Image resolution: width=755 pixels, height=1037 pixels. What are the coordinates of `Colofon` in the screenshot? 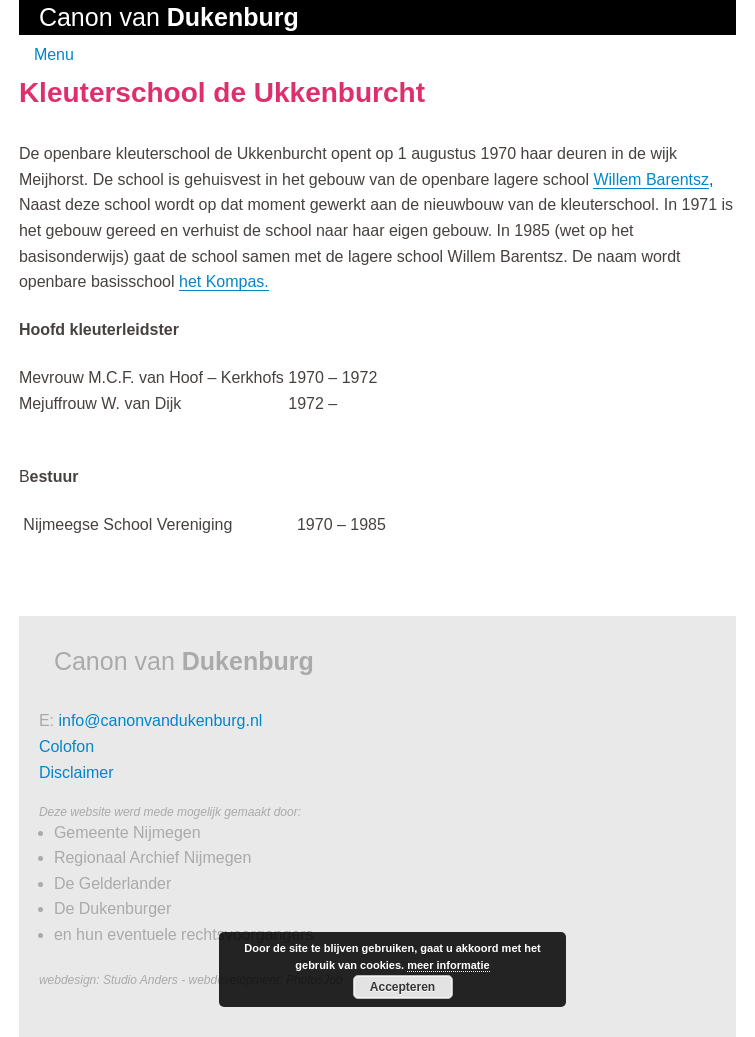 It's located at (66, 746).